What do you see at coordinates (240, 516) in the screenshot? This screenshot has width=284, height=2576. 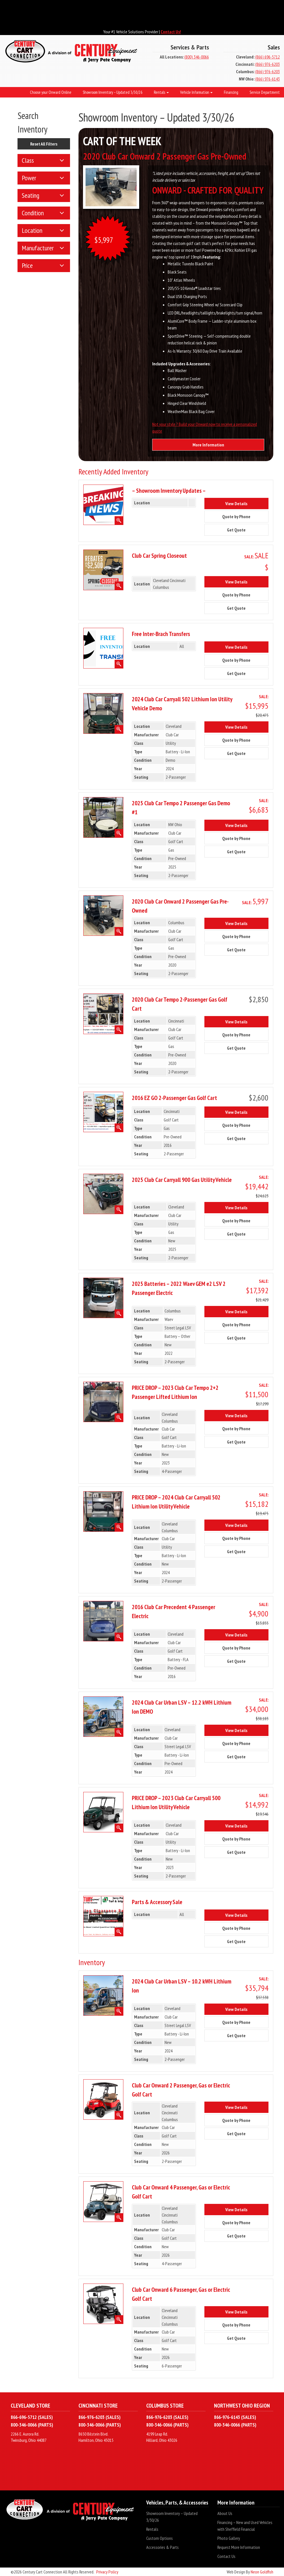 I see `Quote by Phone` at bounding box center [240, 516].